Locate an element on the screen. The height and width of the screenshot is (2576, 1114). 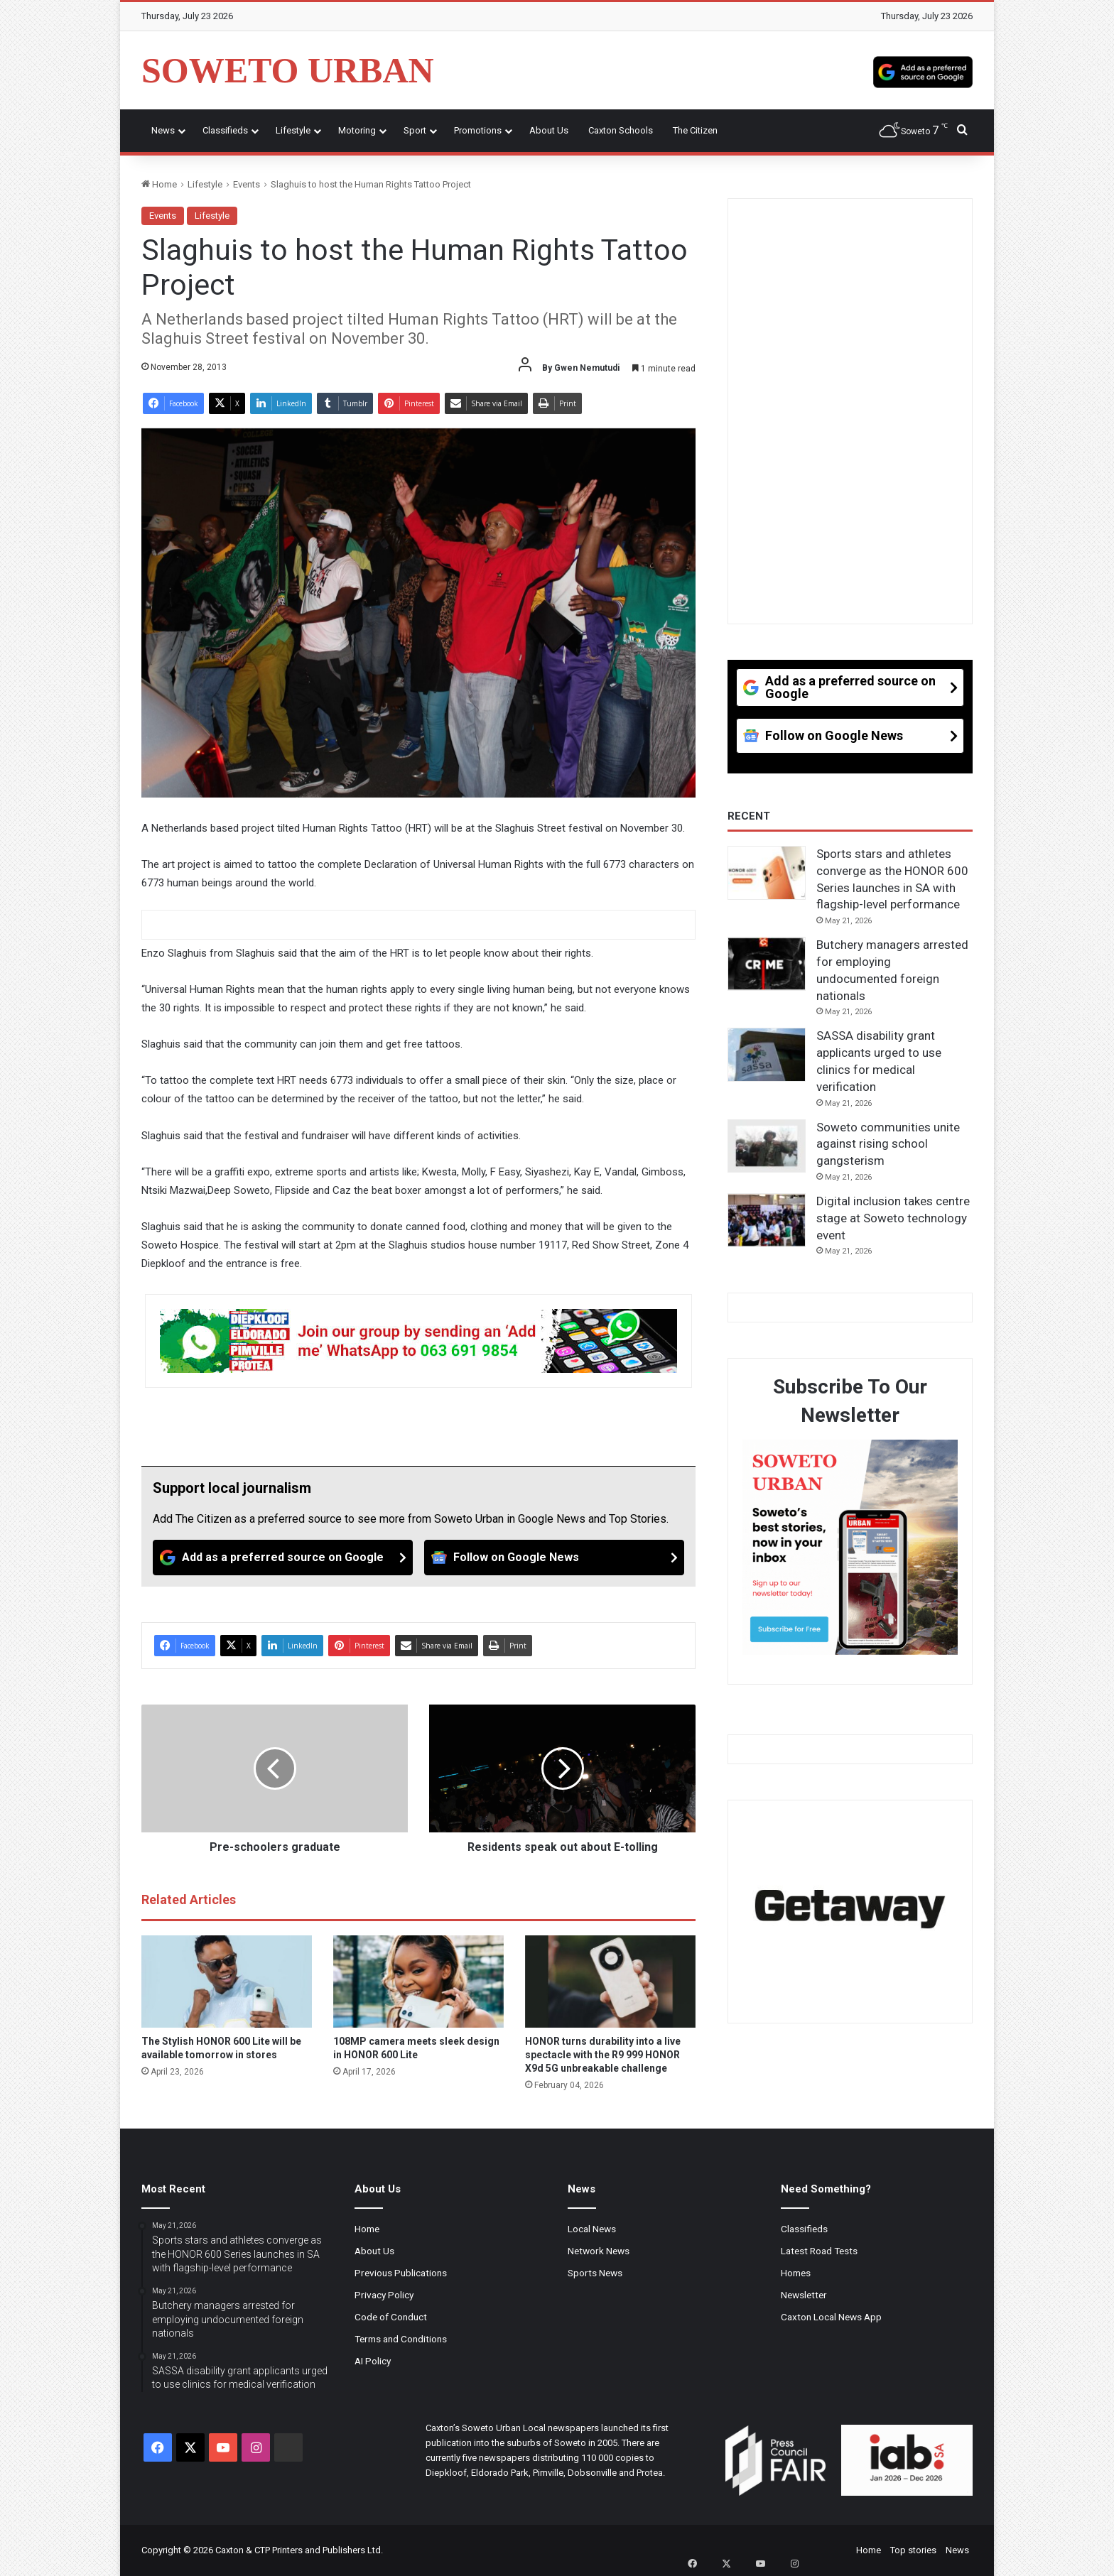
[Follow on Google News] is located at coordinates (554, 1557).